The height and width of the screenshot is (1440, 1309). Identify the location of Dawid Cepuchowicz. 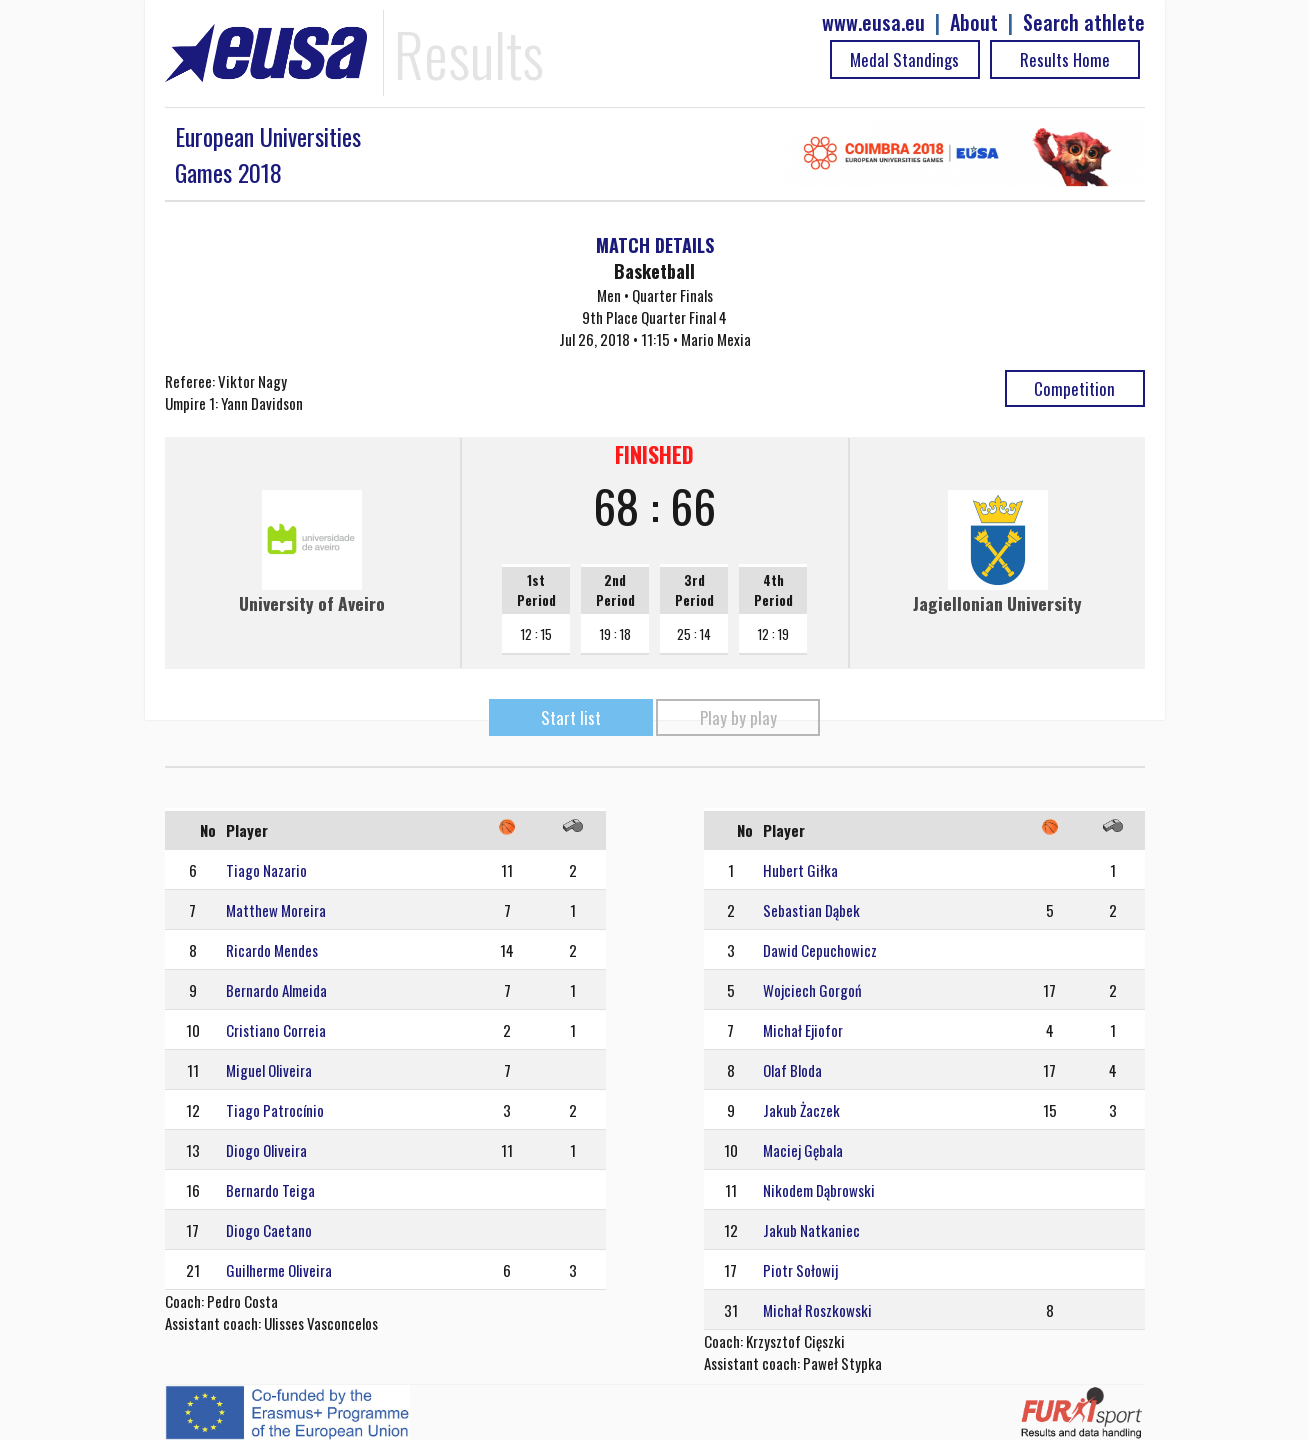
(820, 950).